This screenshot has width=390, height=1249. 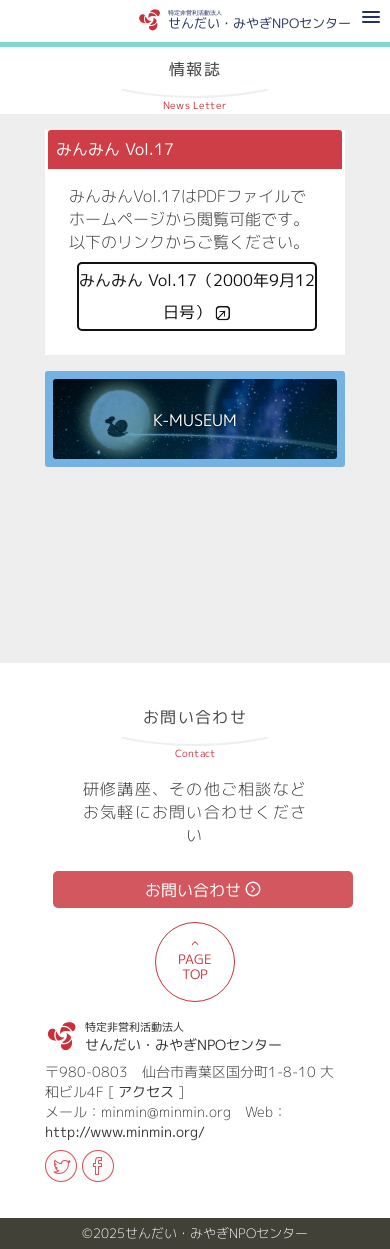 I want to click on せんだい・みやぎNPOセンター, so click(x=183, y=1032).